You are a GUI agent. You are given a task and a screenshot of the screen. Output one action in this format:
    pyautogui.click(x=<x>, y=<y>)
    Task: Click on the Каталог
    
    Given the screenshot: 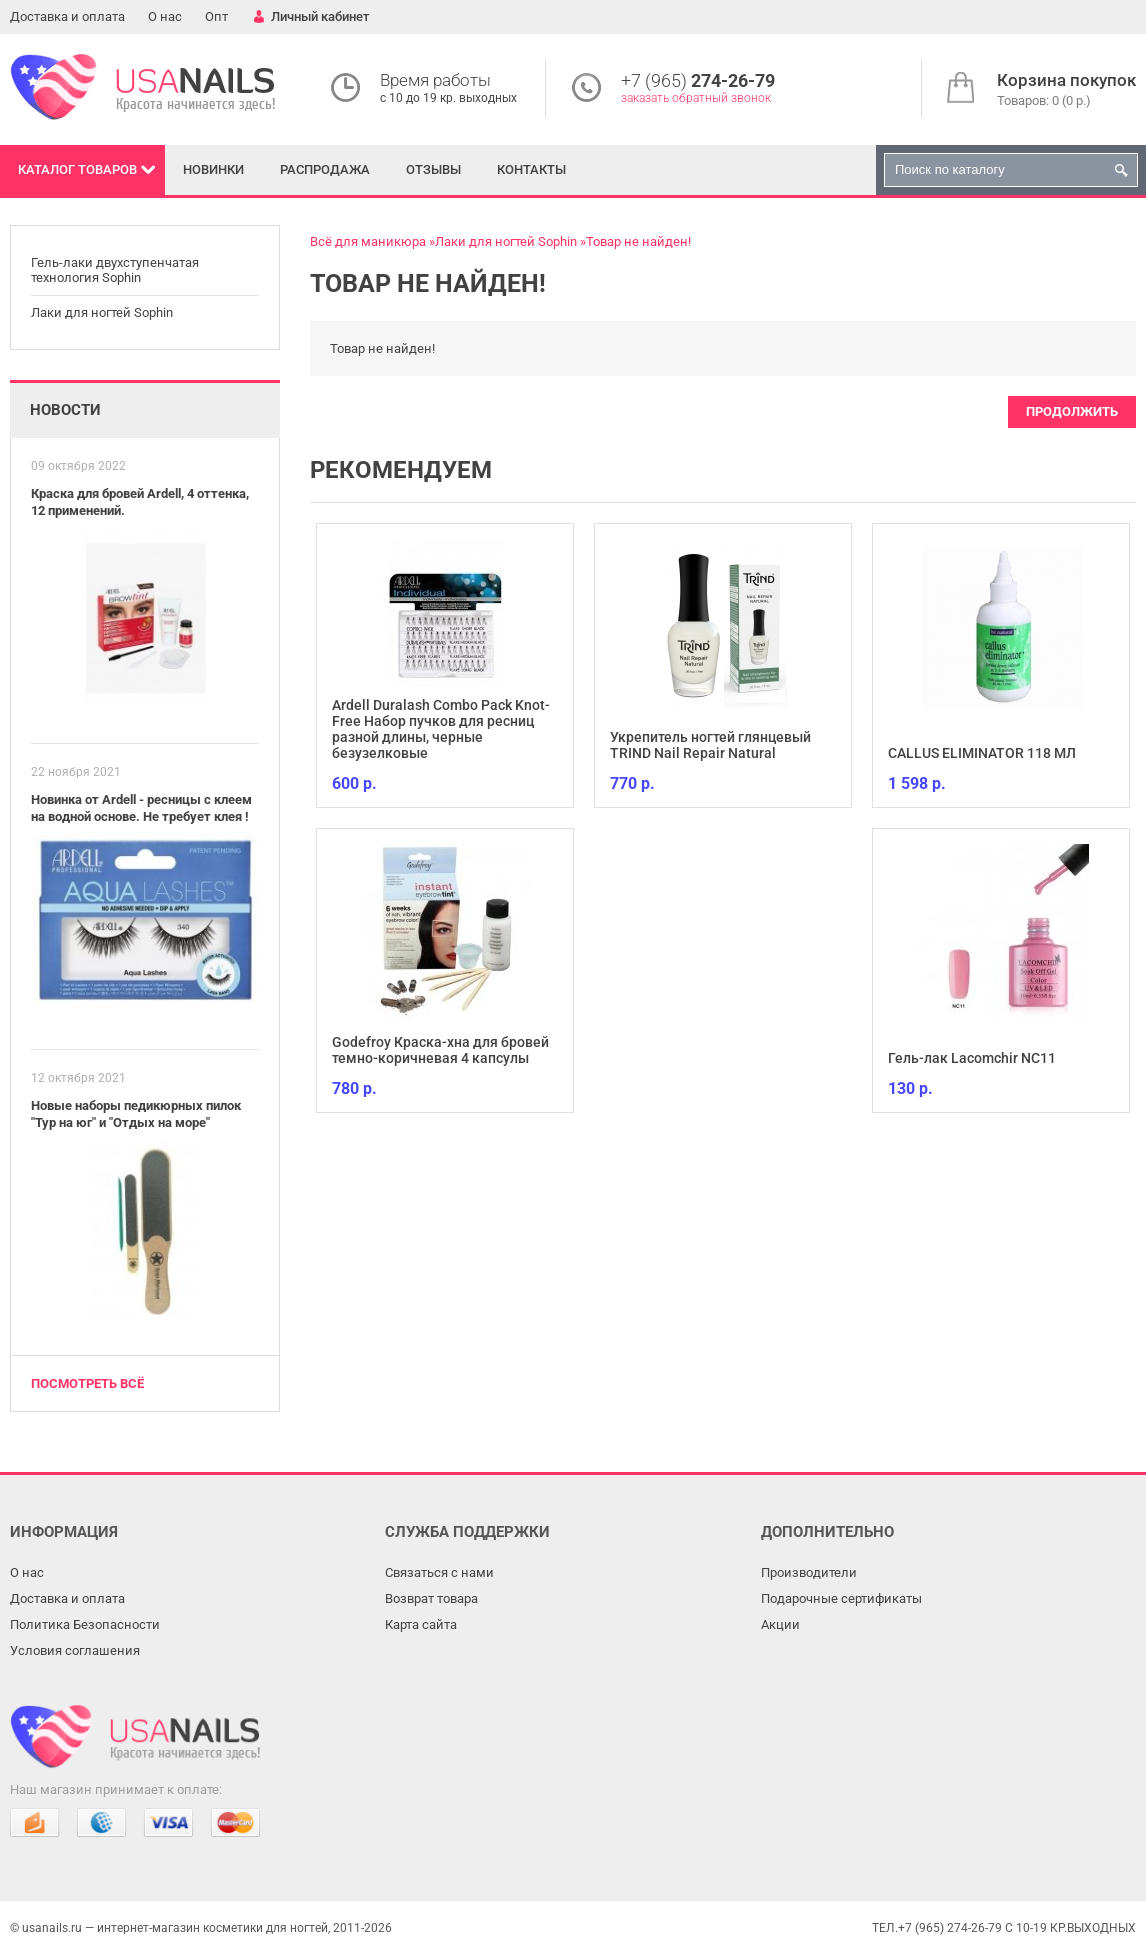 What is the action you would take?
    pyautogui.click(x=77, y=169)
    